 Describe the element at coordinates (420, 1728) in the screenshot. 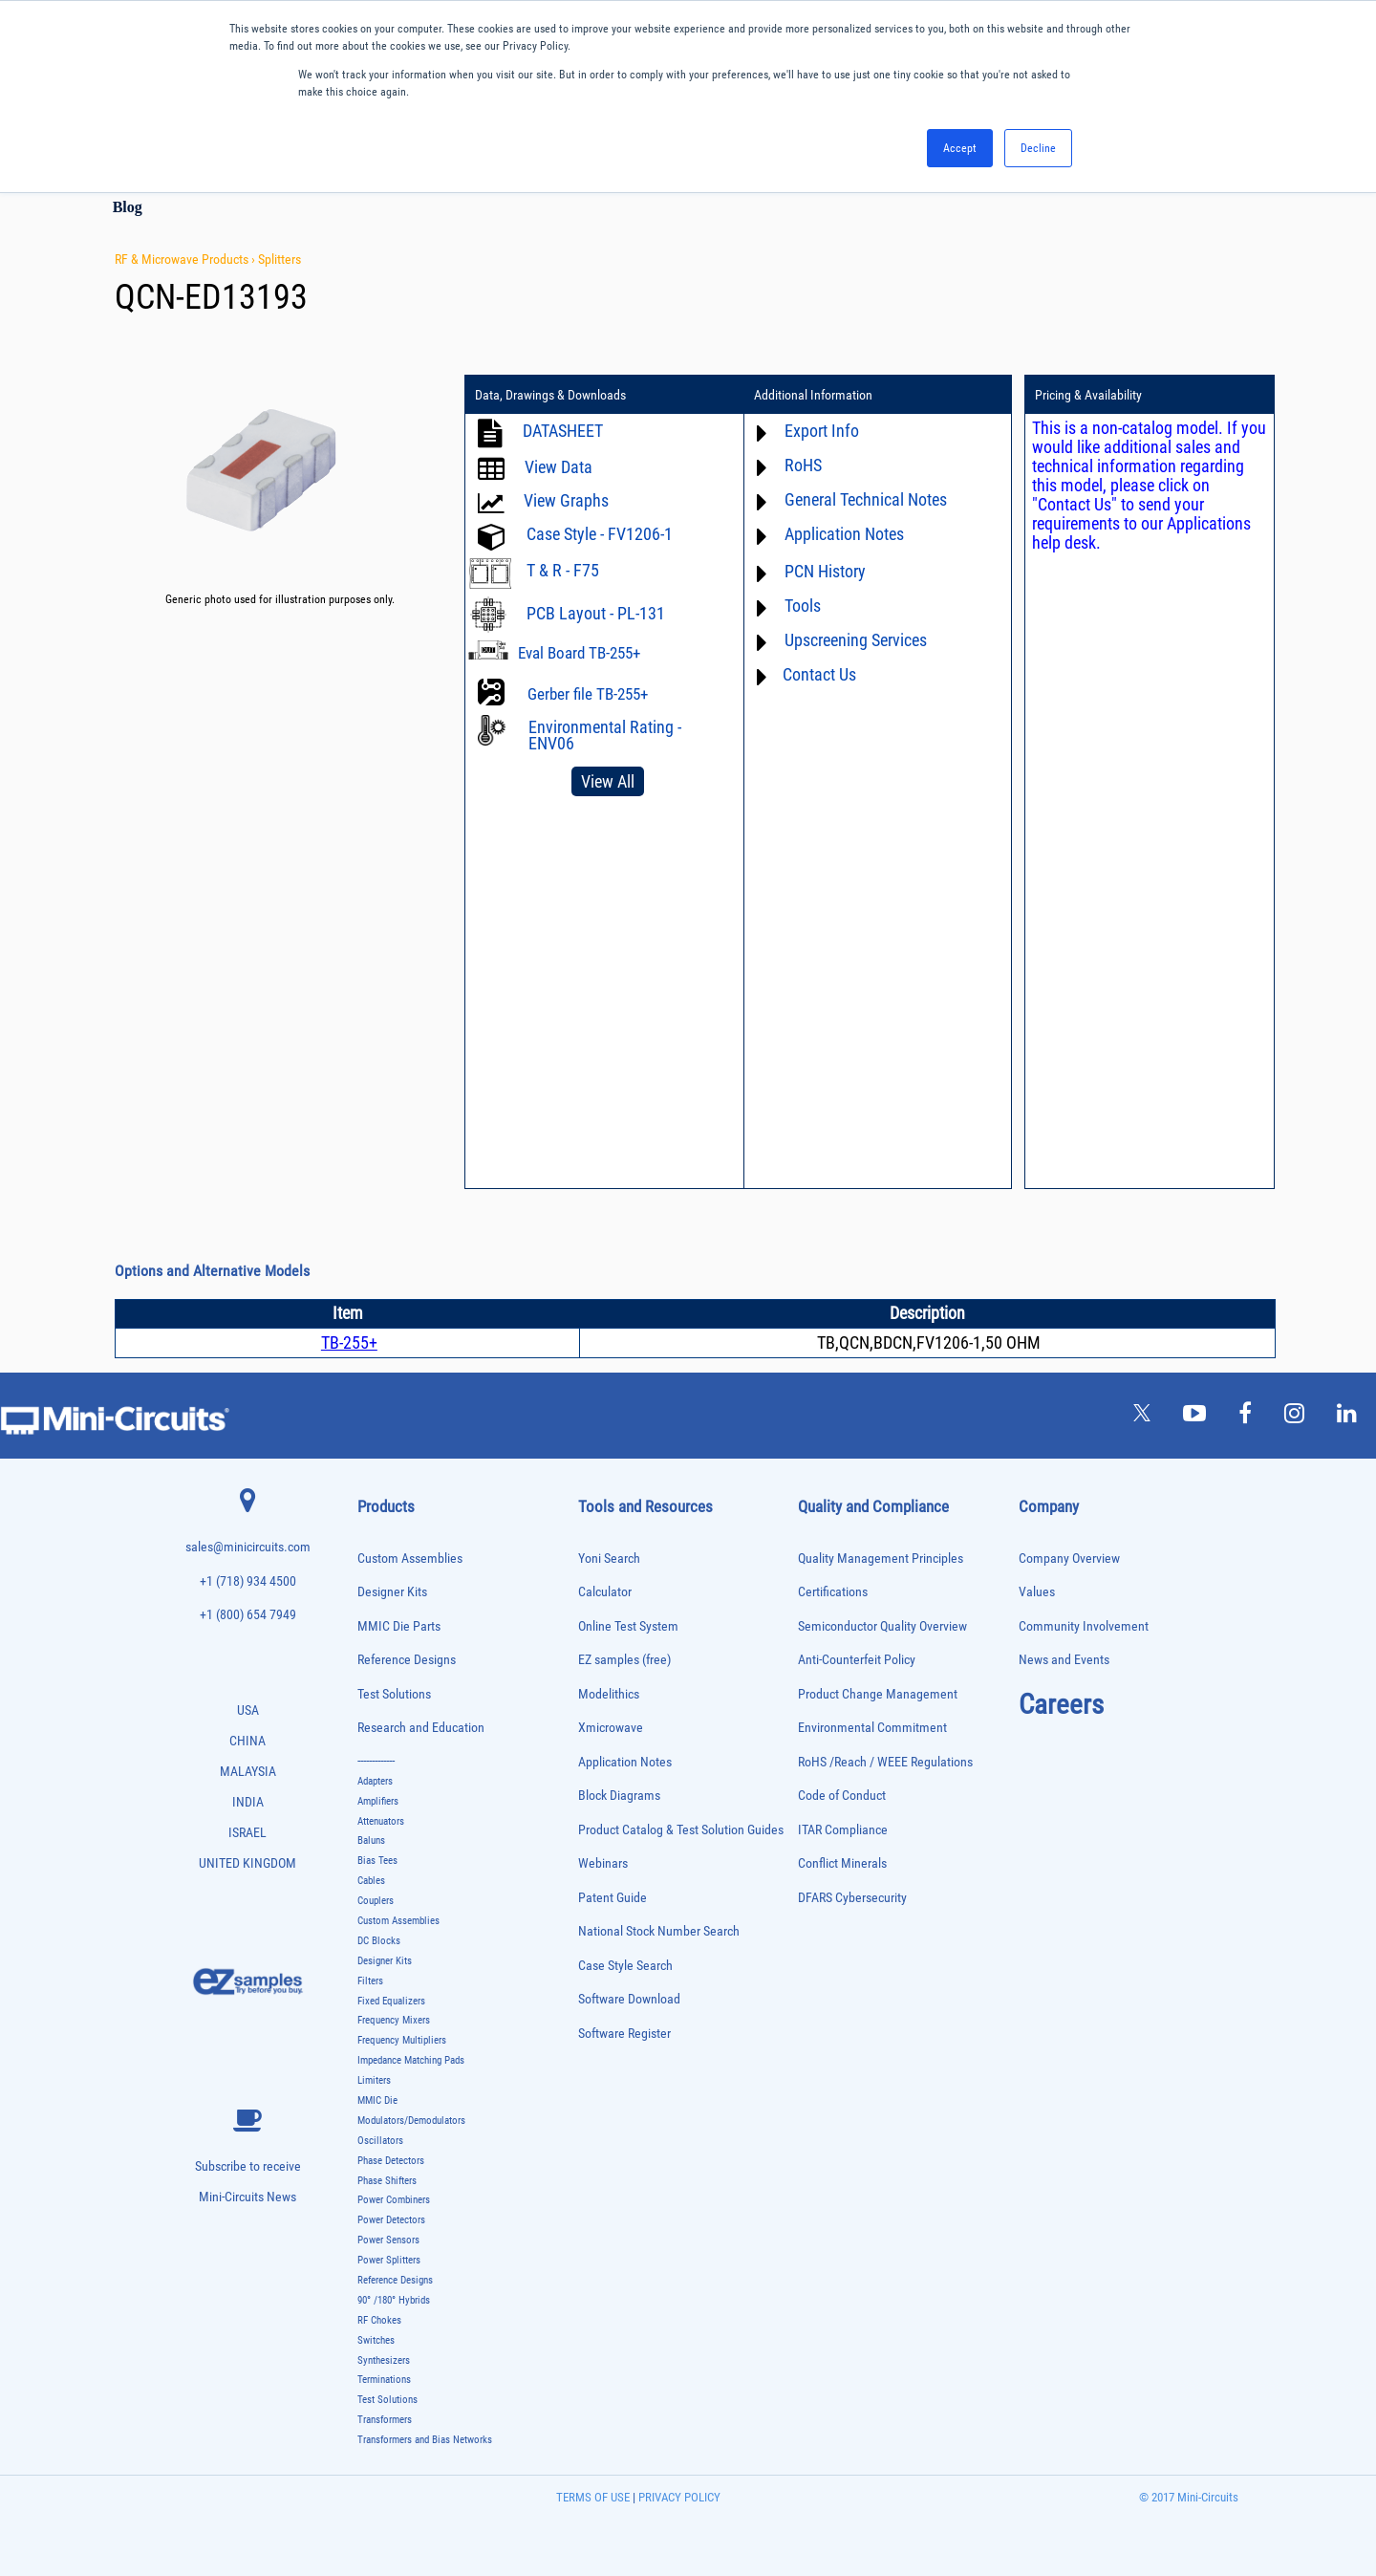

I see `Research and Education` at that location.